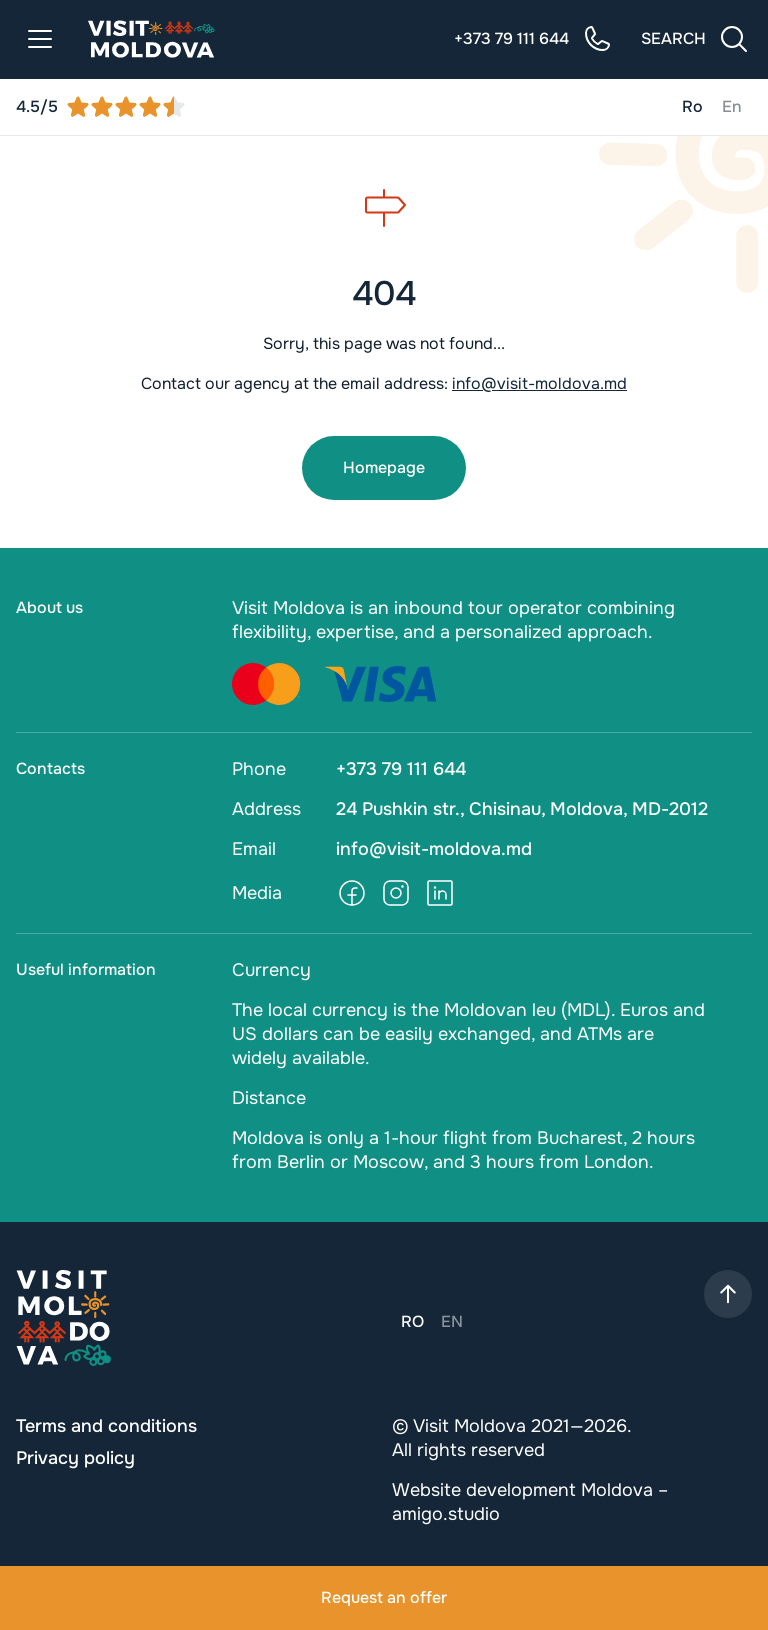 The width and height of the screenshot is (768, 1630). What do you see at coordinates (539, 383) in the screenshot?
I see `info@visit-moldova.md` at bounding box center [539, 383].